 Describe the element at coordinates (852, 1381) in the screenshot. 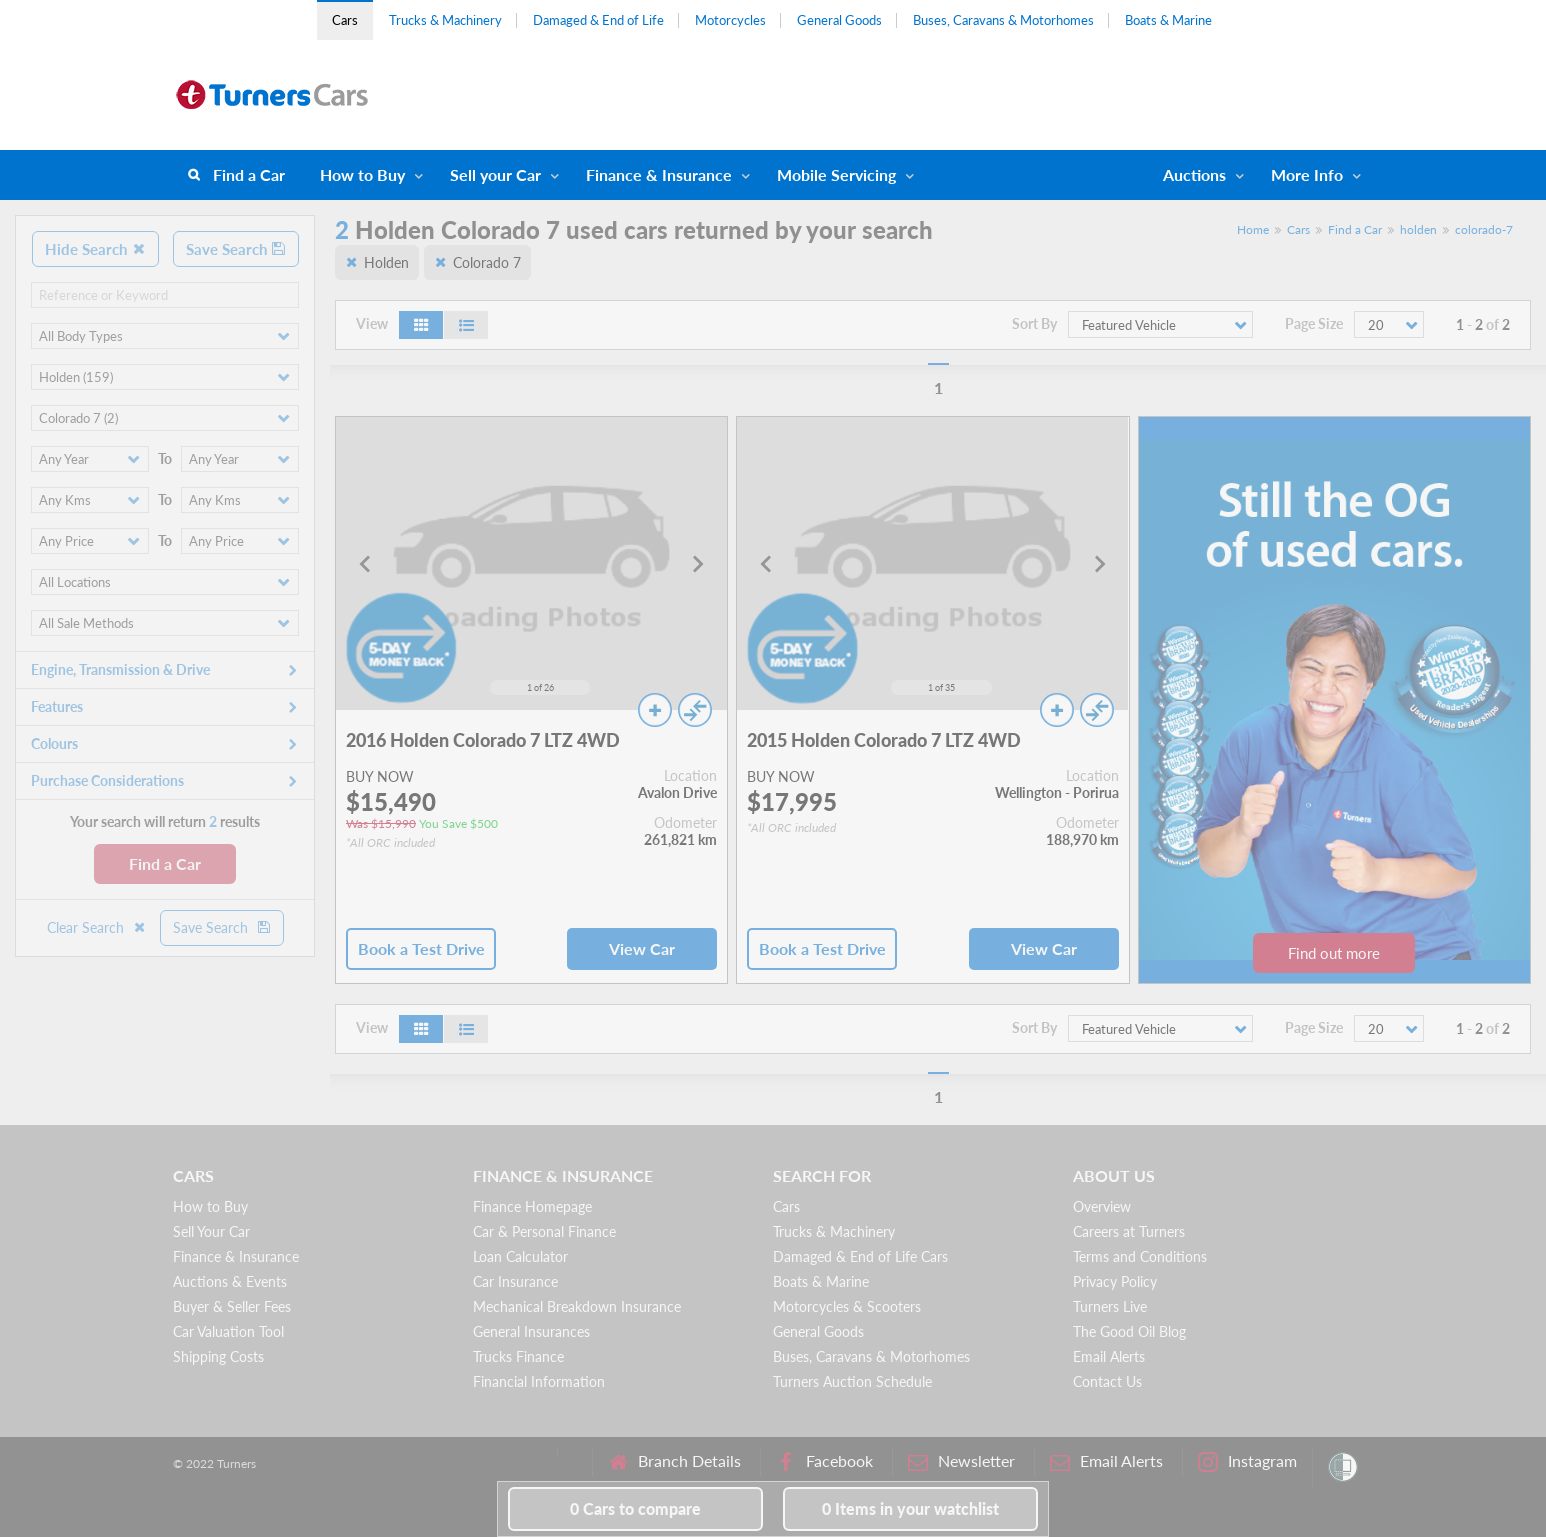

I see `Turners Auction Schedule` at that location.